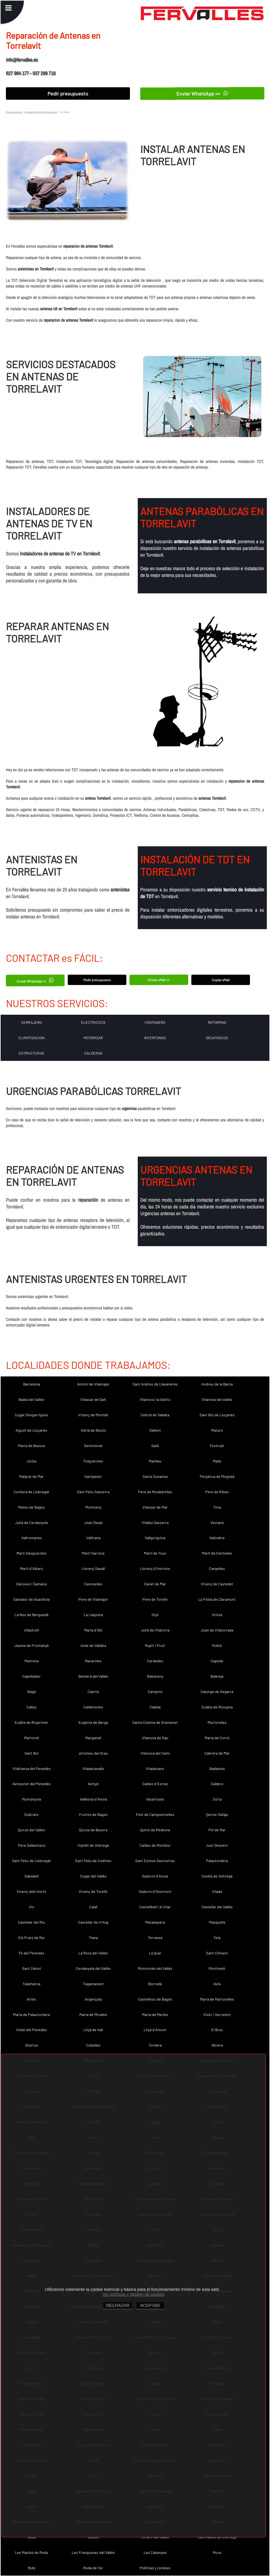  What do you see at coordinates (217, 1691) in the screenshot?
I see `Calonge de Segarra` at bounding box center [217, 1691].